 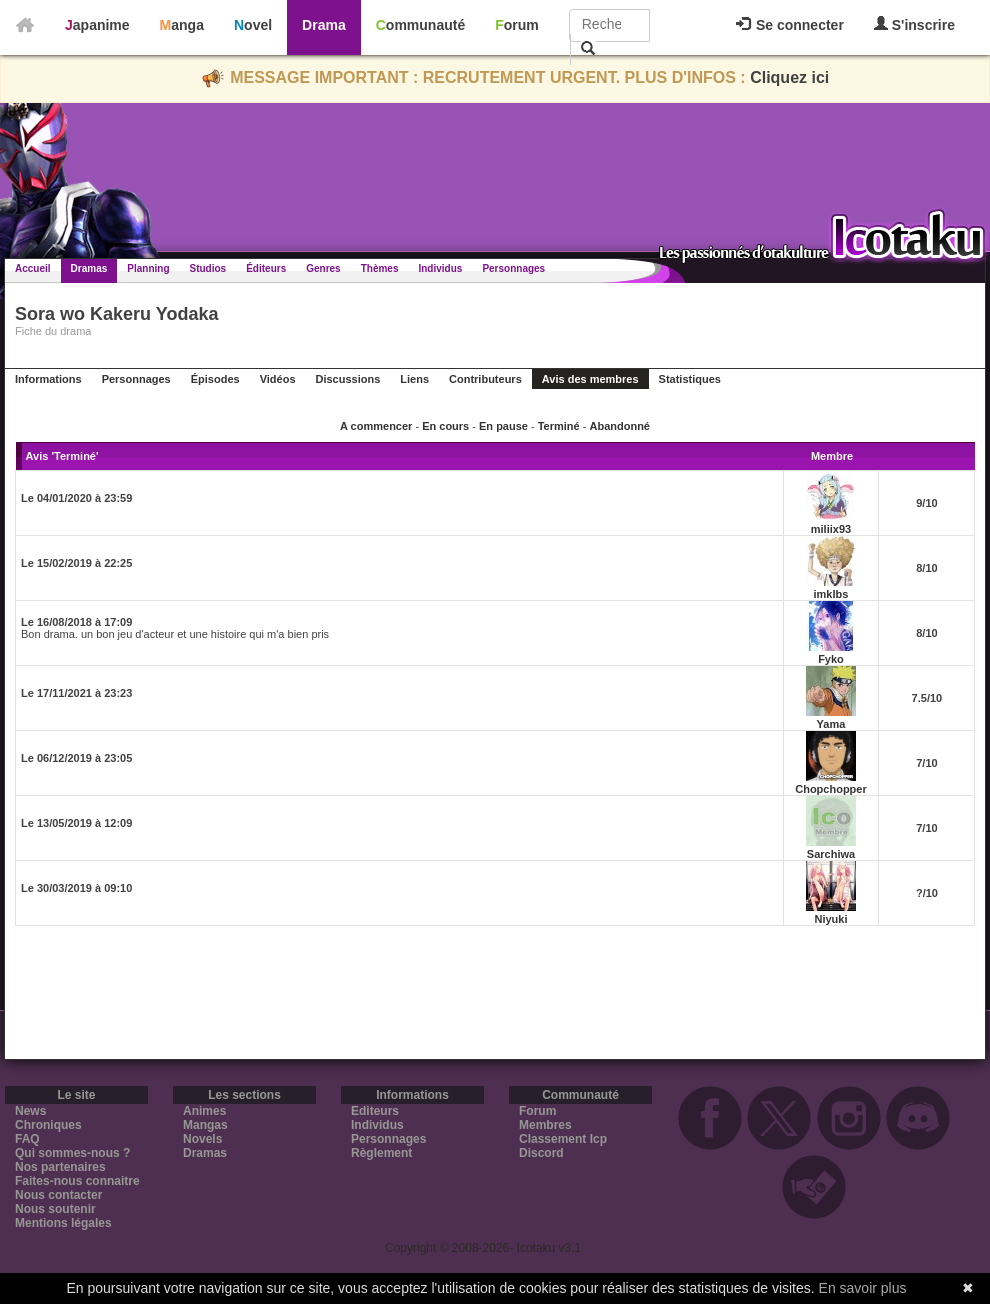 I want to click on Faites-nous connaitre, so click(x=77, y=1181).